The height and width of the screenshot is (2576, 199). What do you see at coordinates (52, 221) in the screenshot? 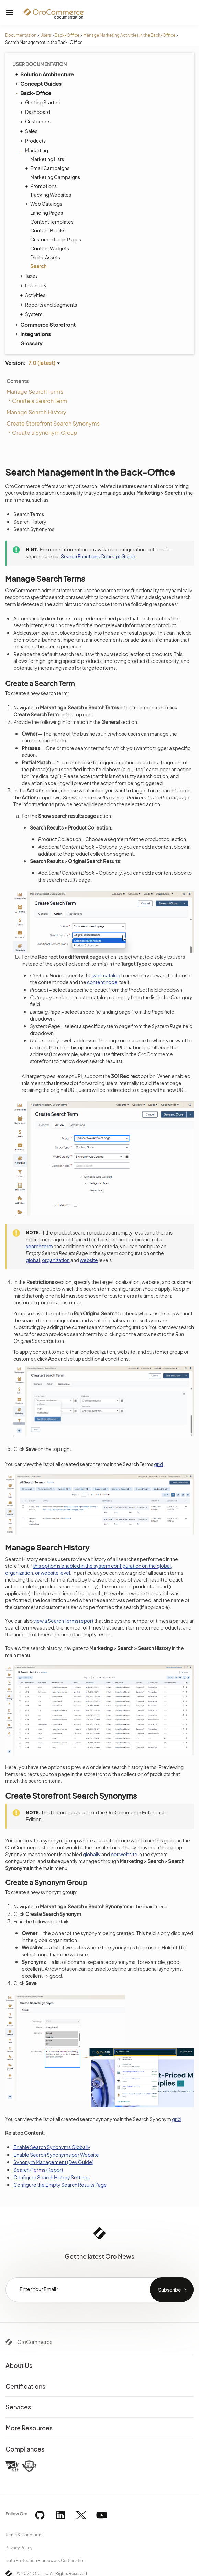
I see `Content Templates` at bounding box center [52, 221].